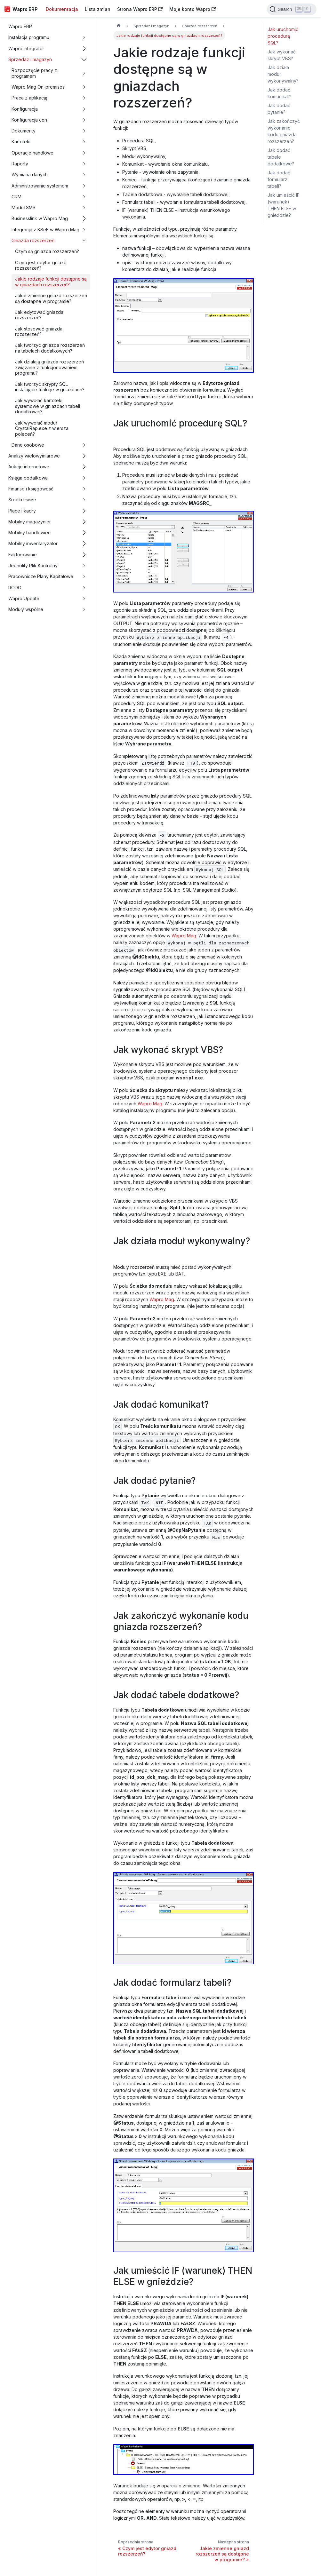 The height and width of the screenshot is (2576, 321). What do you see at coordinates (84, 511) in the screenshot?
I see `[Przełącz zwijalną kategorię panelu bocznego 'Płace i kadry']` at bounding box center [84, 511].